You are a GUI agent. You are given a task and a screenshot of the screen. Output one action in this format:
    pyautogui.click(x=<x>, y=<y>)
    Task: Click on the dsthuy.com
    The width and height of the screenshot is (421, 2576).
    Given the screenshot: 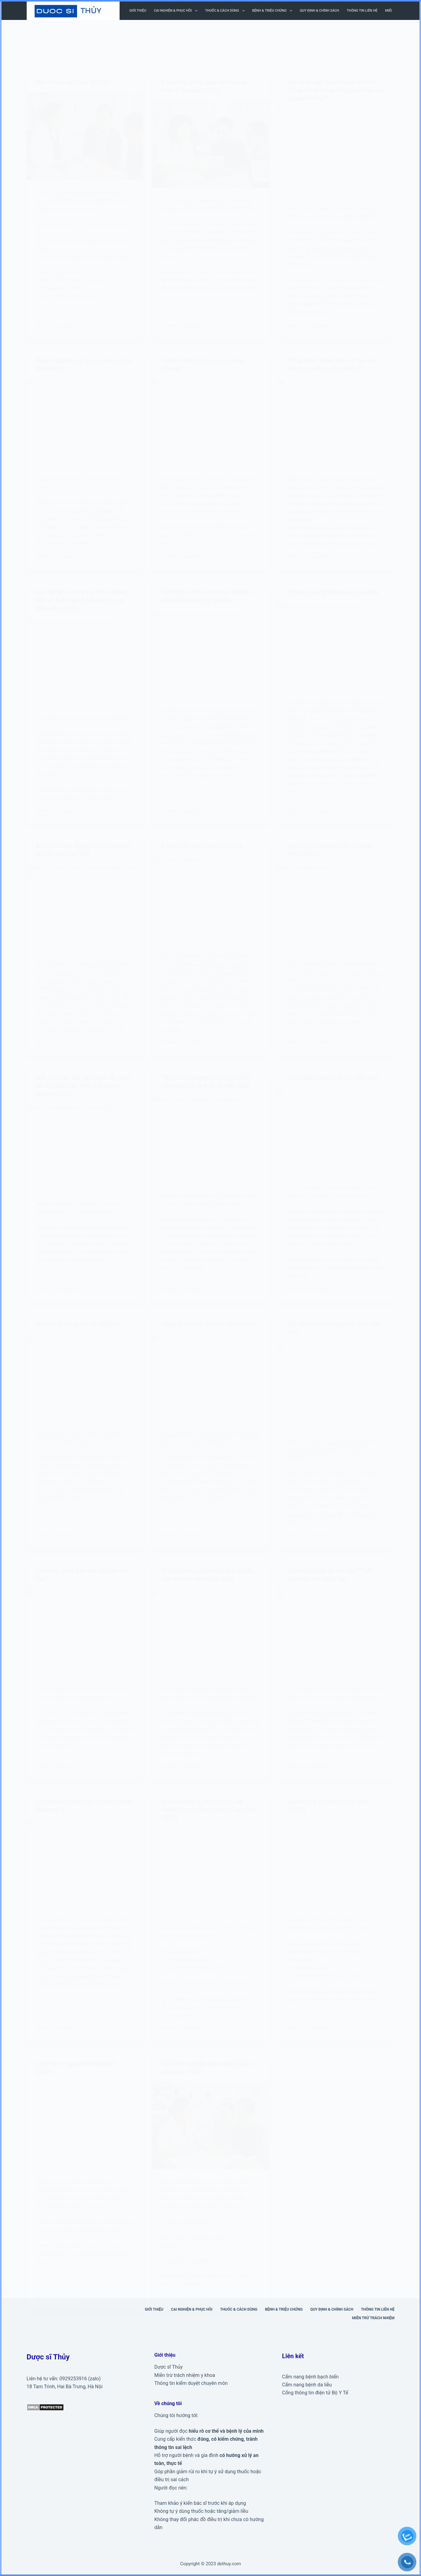 What is the action you would take?
    pyautogui.click(x=229, y=2563)
    